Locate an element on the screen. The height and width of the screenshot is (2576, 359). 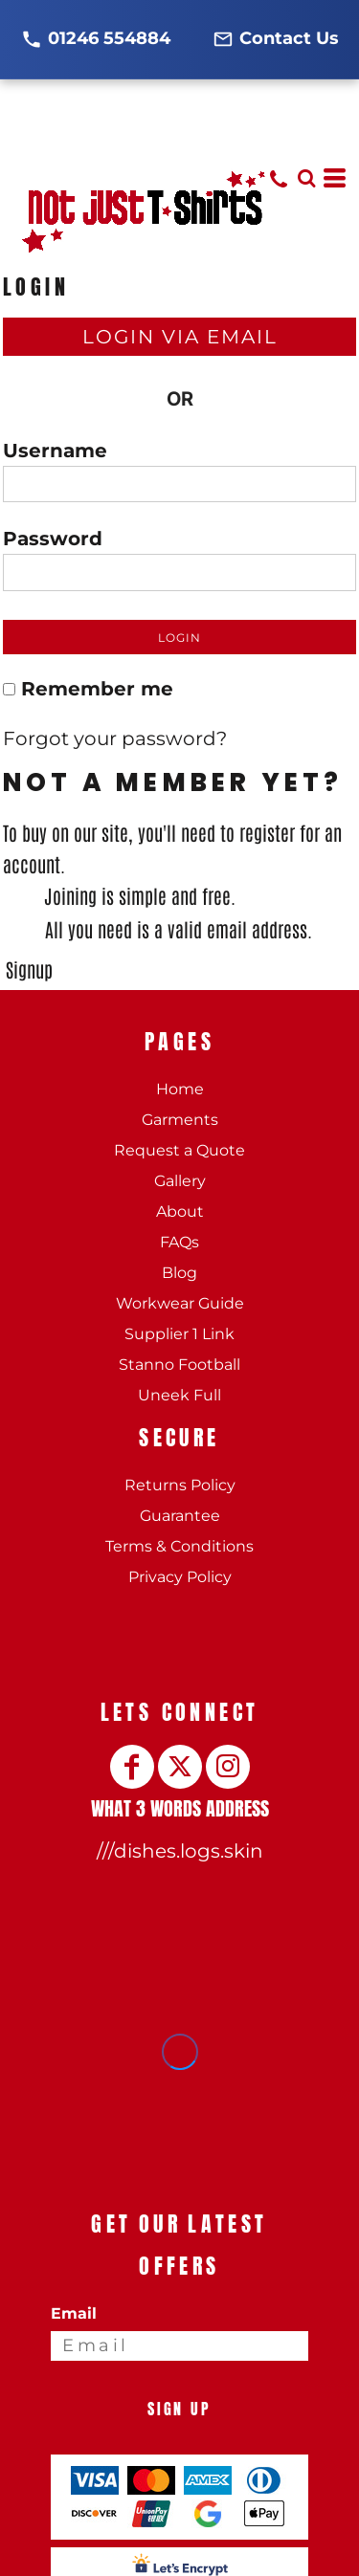
Stanno Football is located at coordinates (179, 1364).